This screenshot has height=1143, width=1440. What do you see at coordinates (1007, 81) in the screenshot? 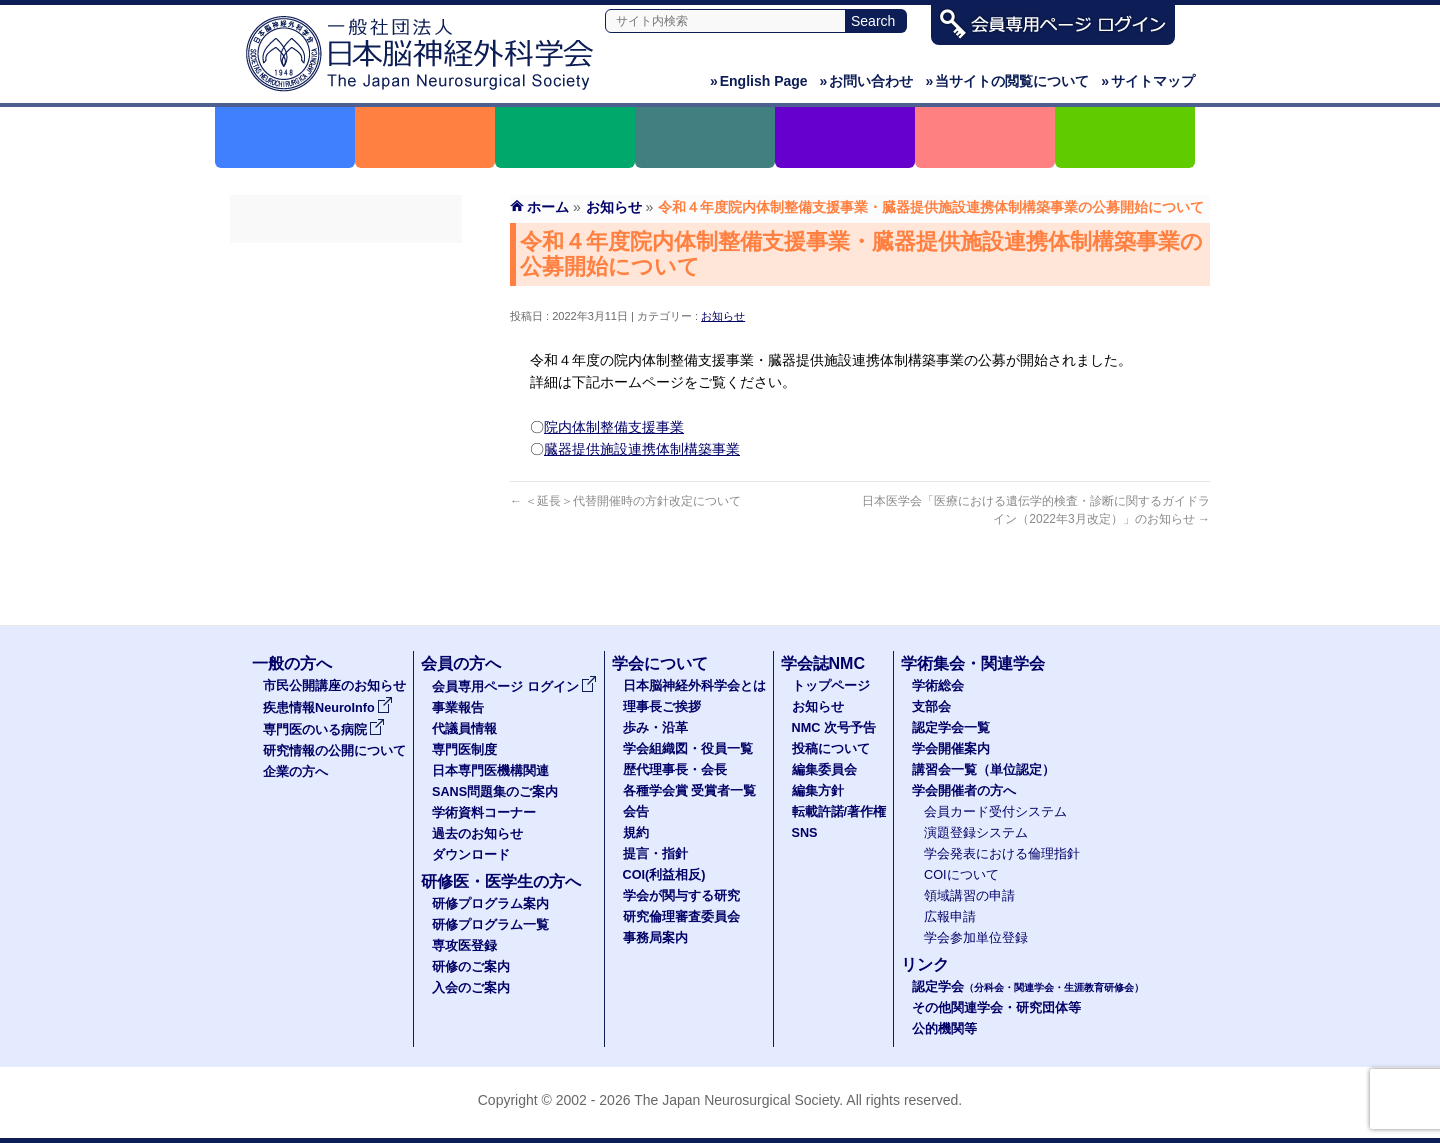
I see `当サイトの閲覧について` at bounding box center [1007, 81].